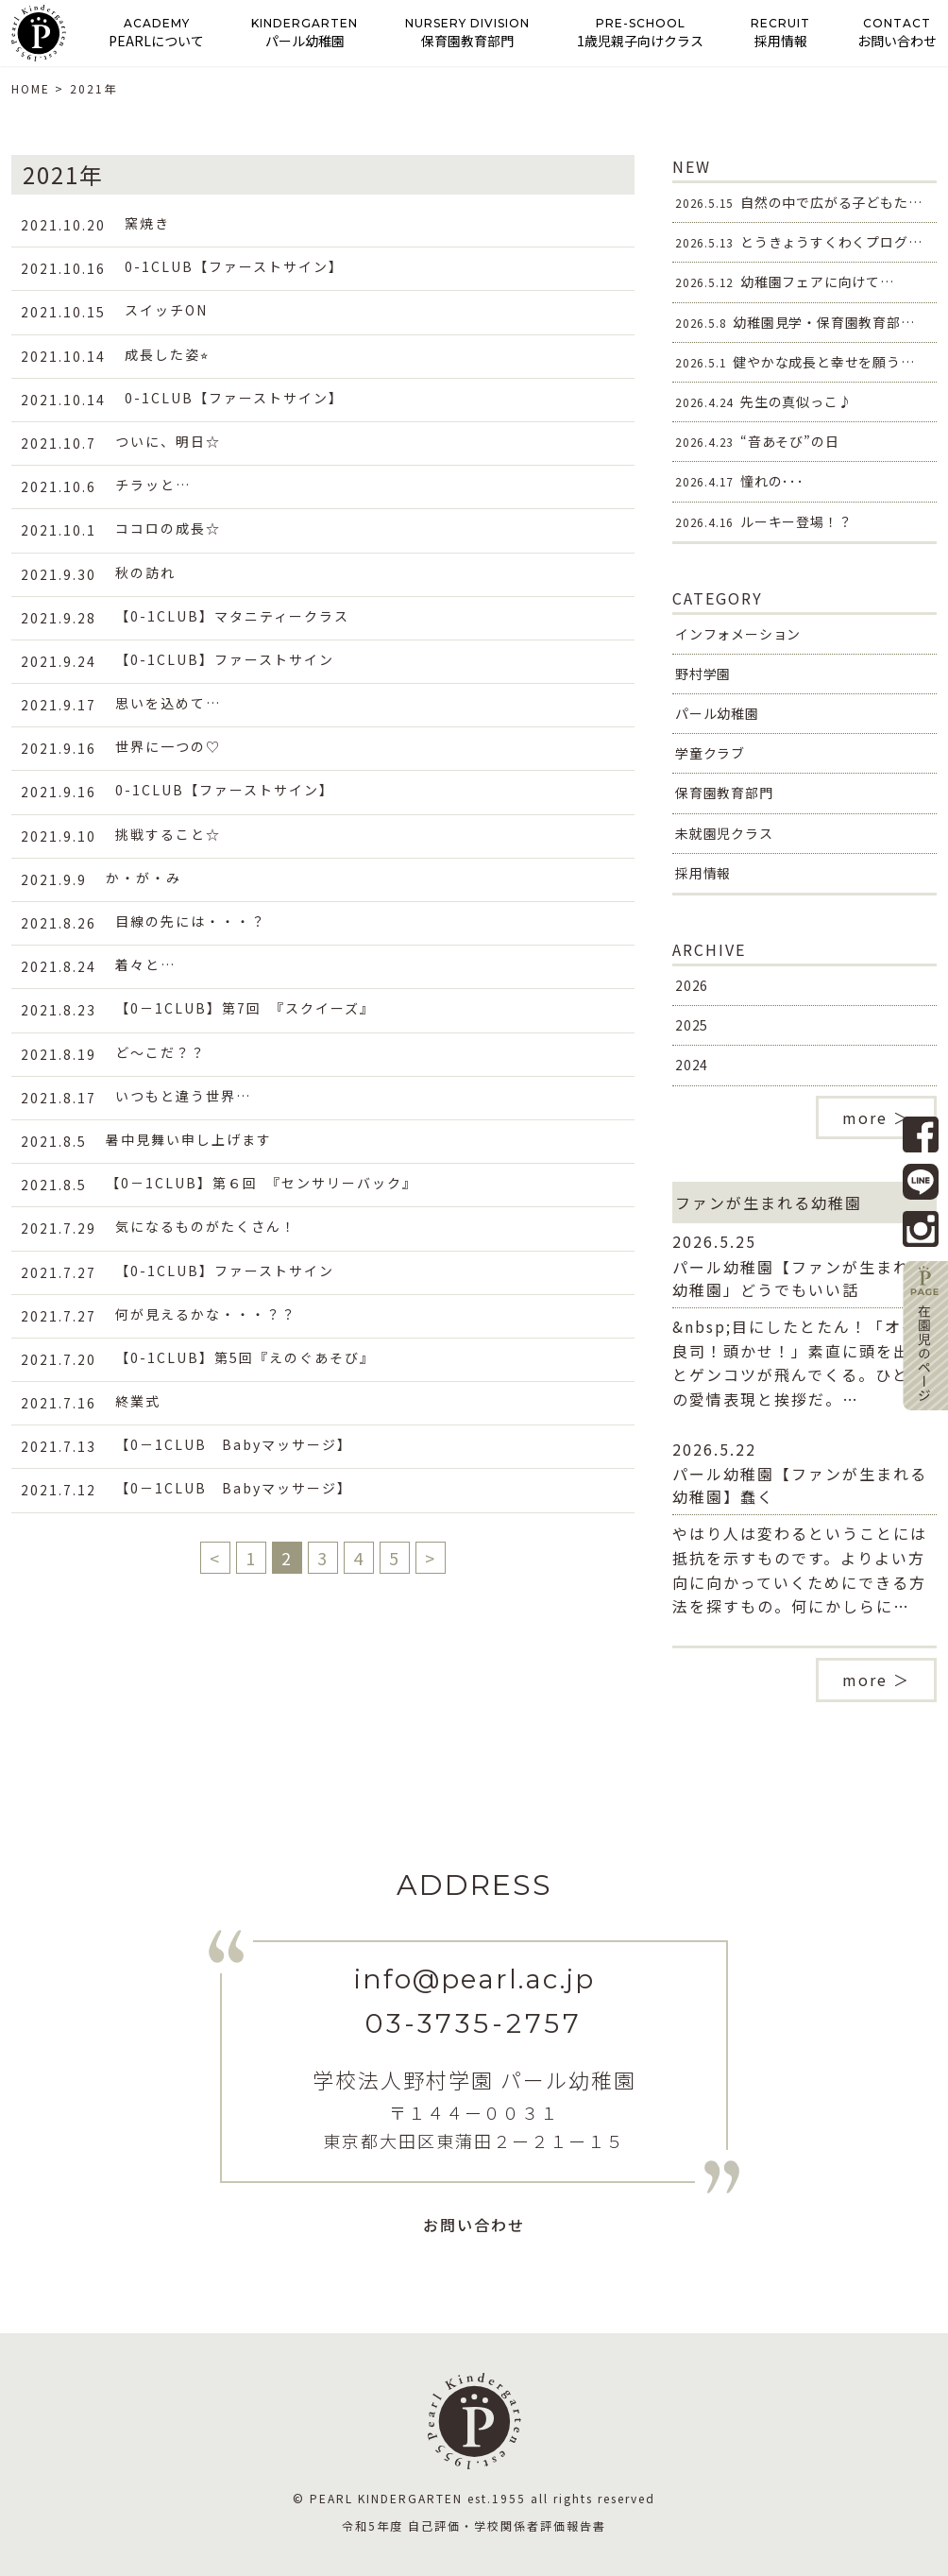  Describe the element at coordinates (691, 1024) in the screenshot. I see `2025` at that location.